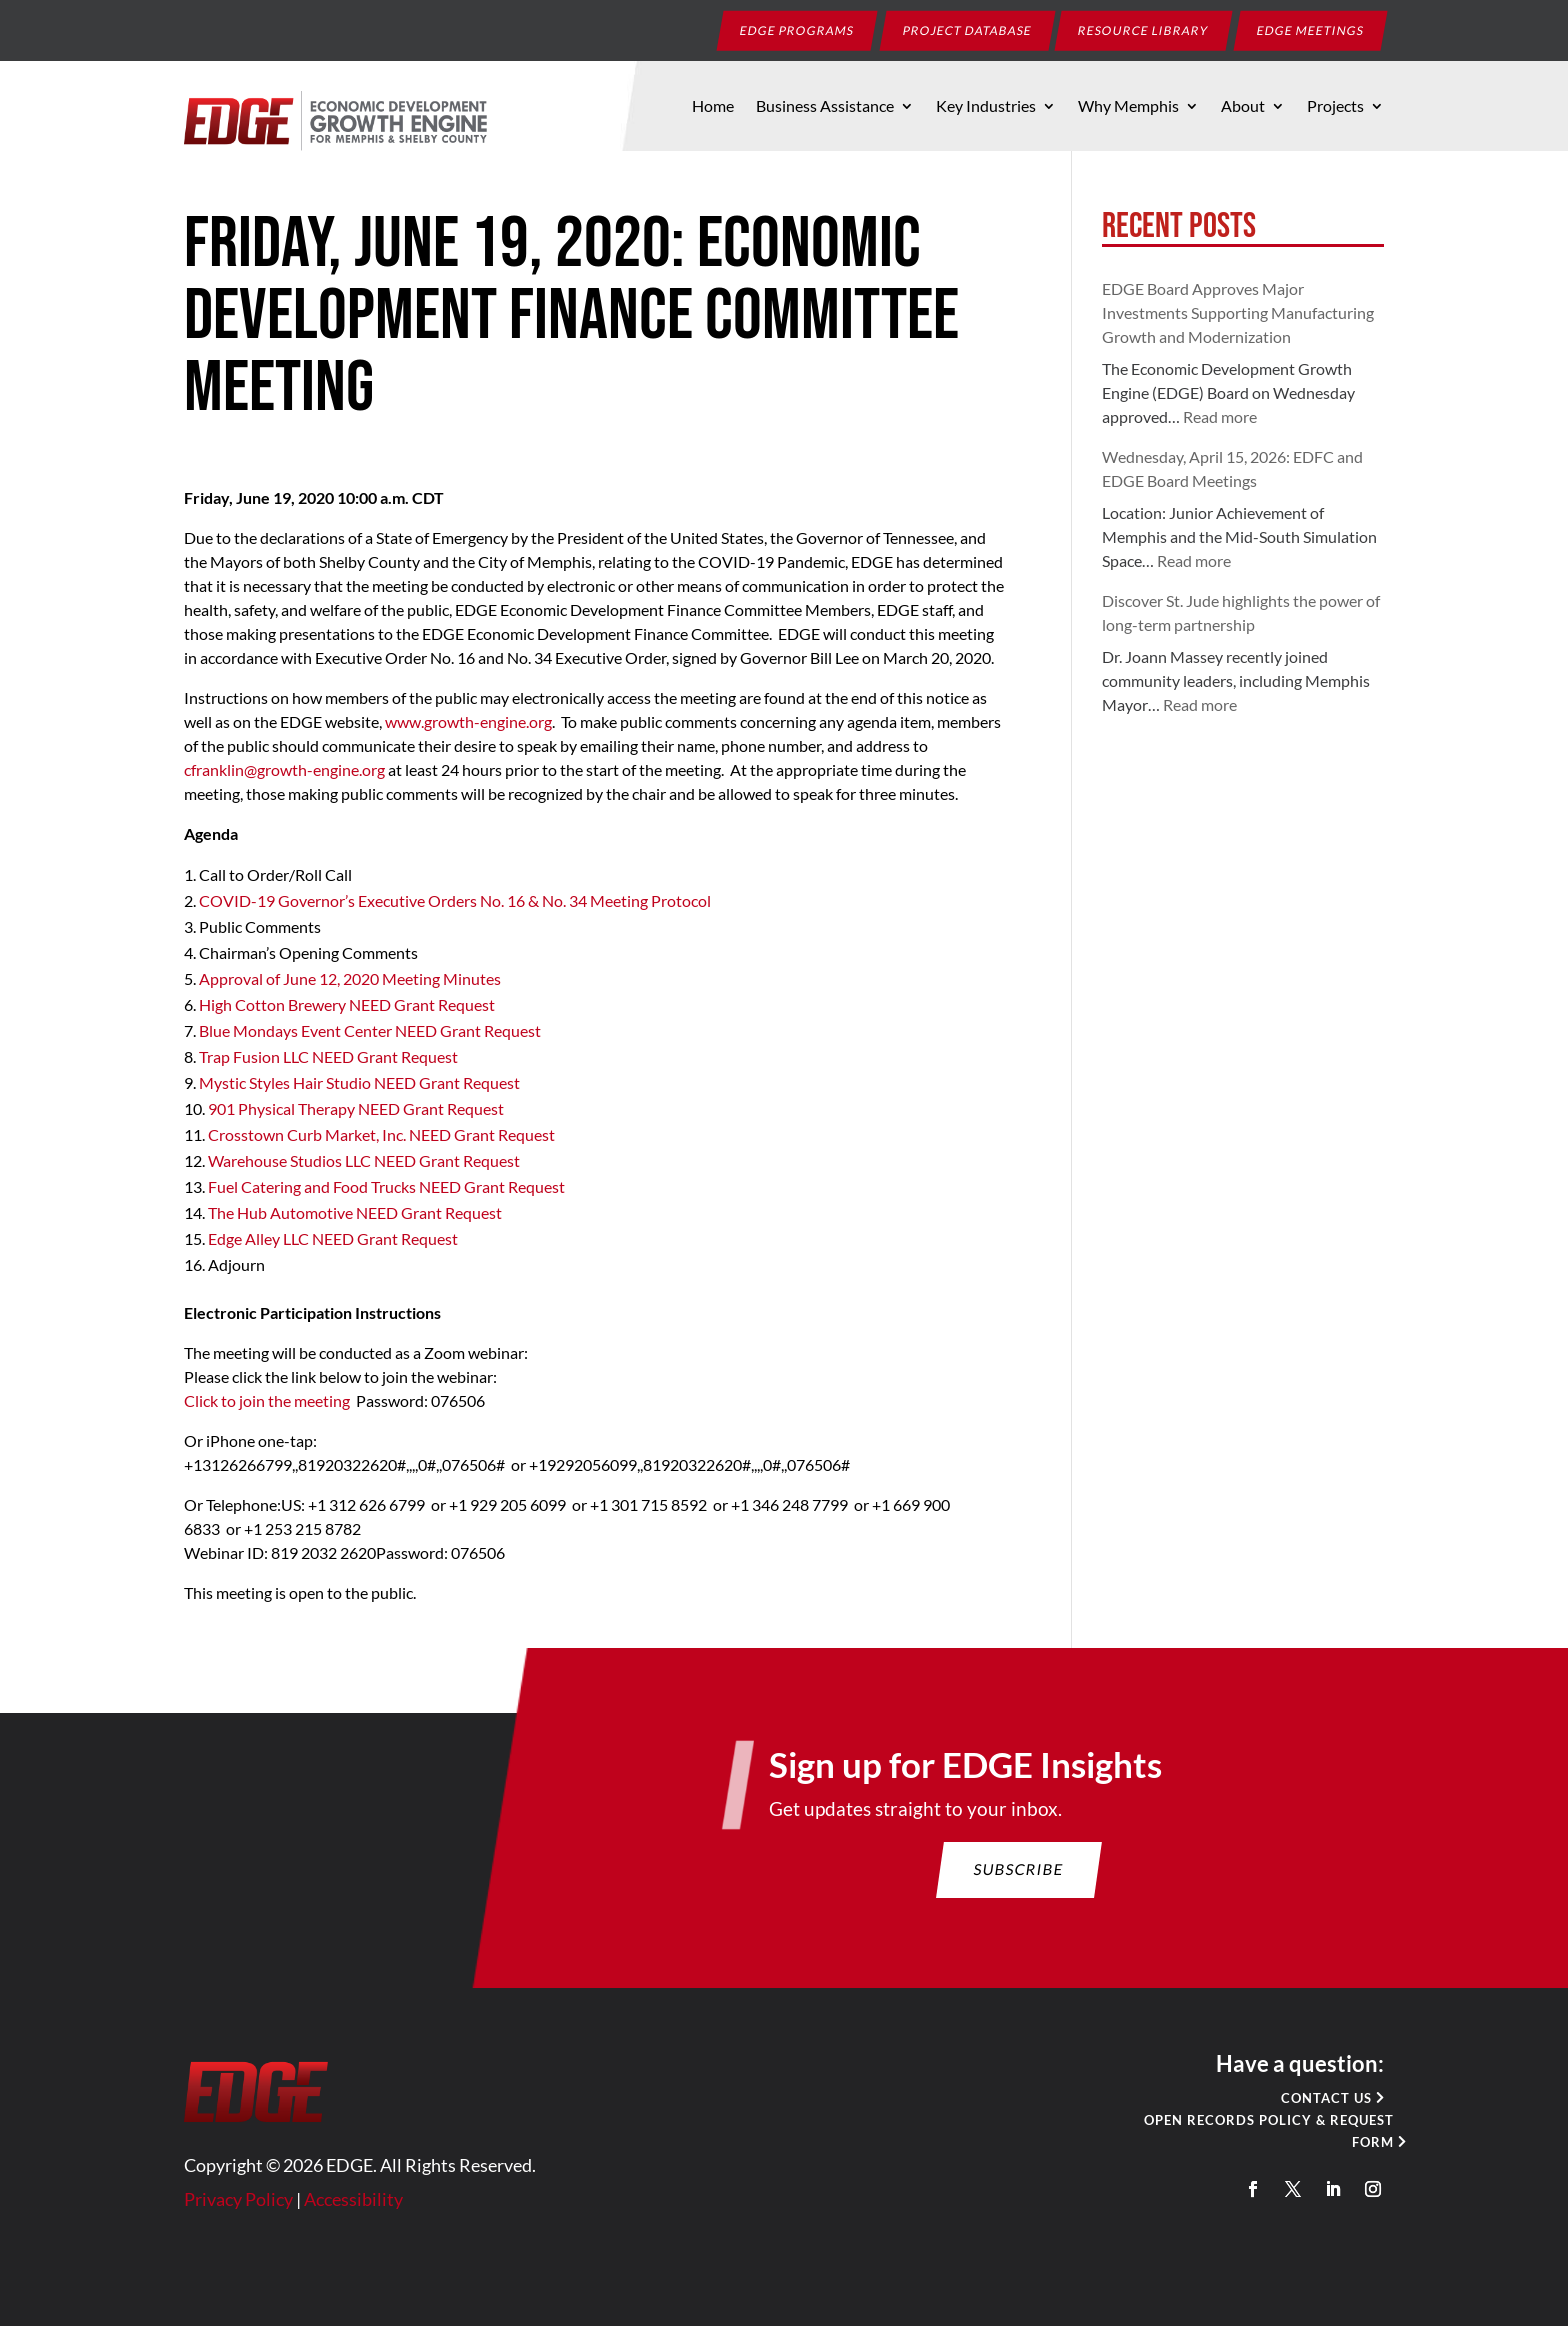 Image resolution: width=1568 pixels, height=2326 pixels. I want to click on Fuel Catering and Food Trucks NEED Grant Request, so click(386, 1186).